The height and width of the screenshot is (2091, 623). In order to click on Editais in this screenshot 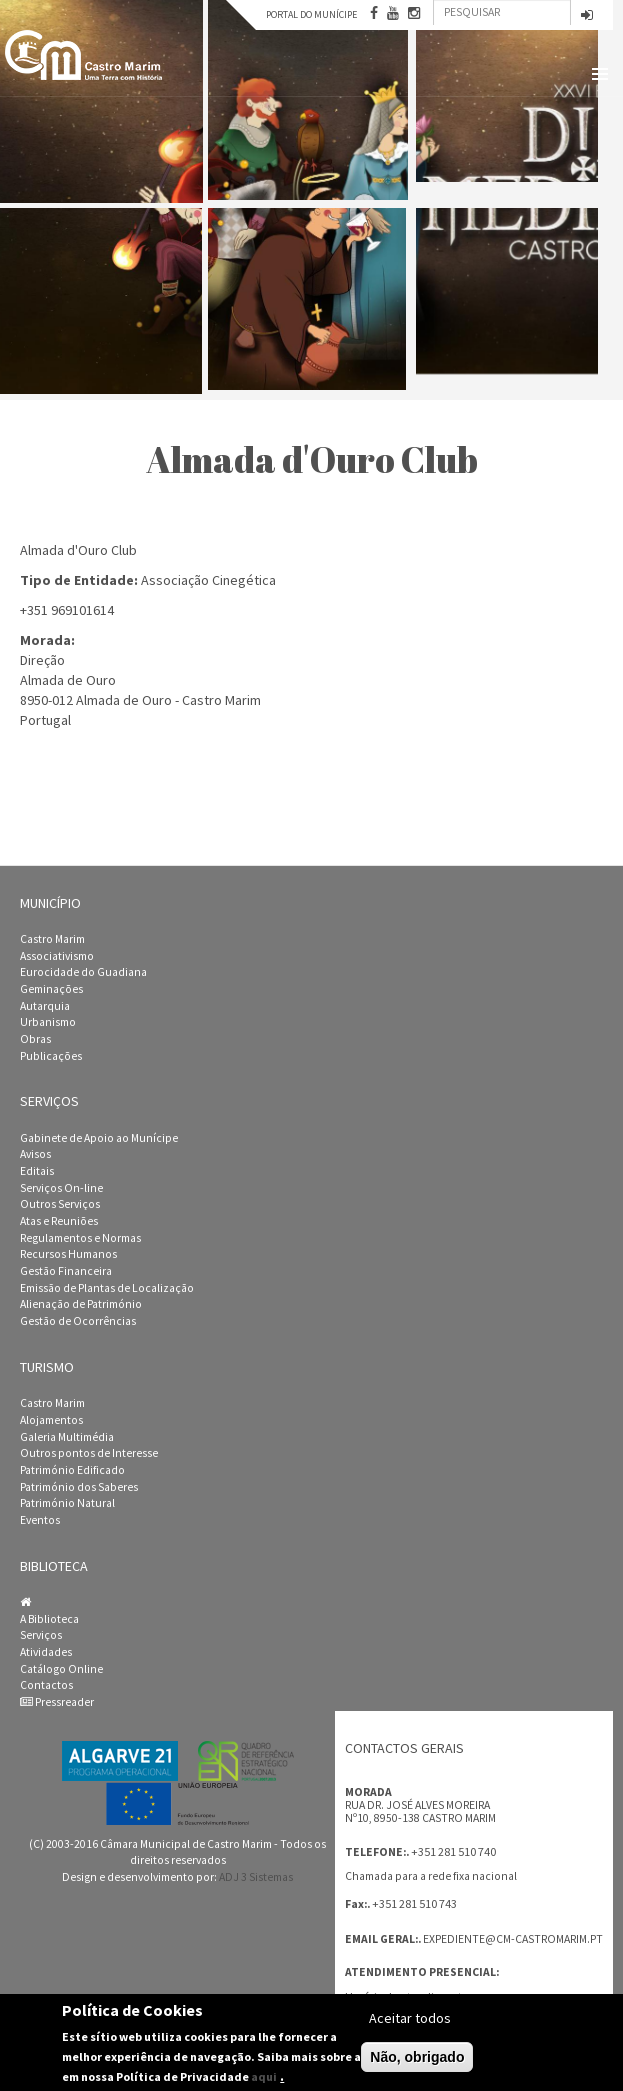, I will do `click(37, 1171)`.